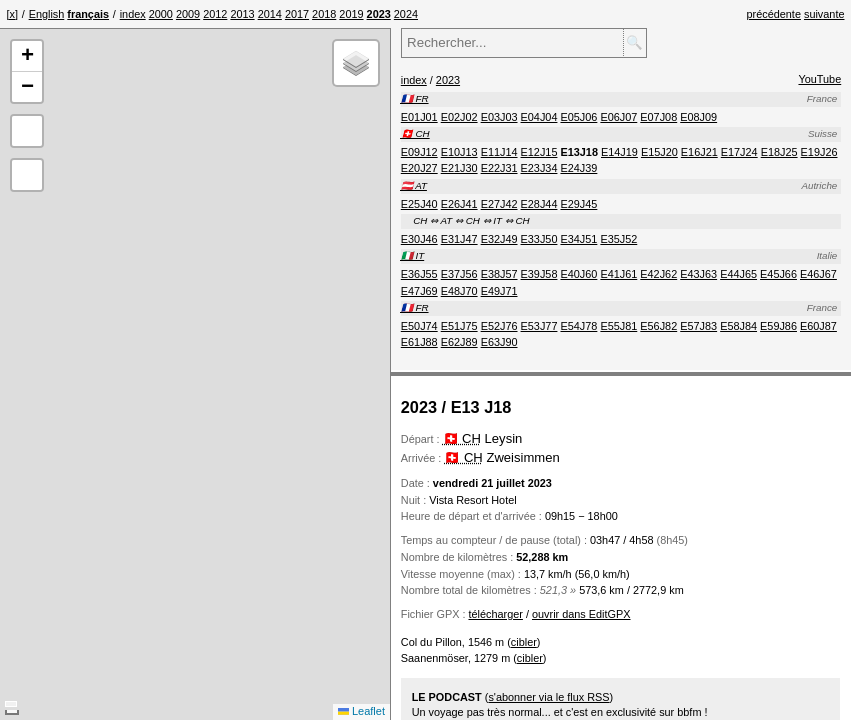  Describe the element at coordinates (419, 239) in the screenshot. I see `E30J46` at that location.